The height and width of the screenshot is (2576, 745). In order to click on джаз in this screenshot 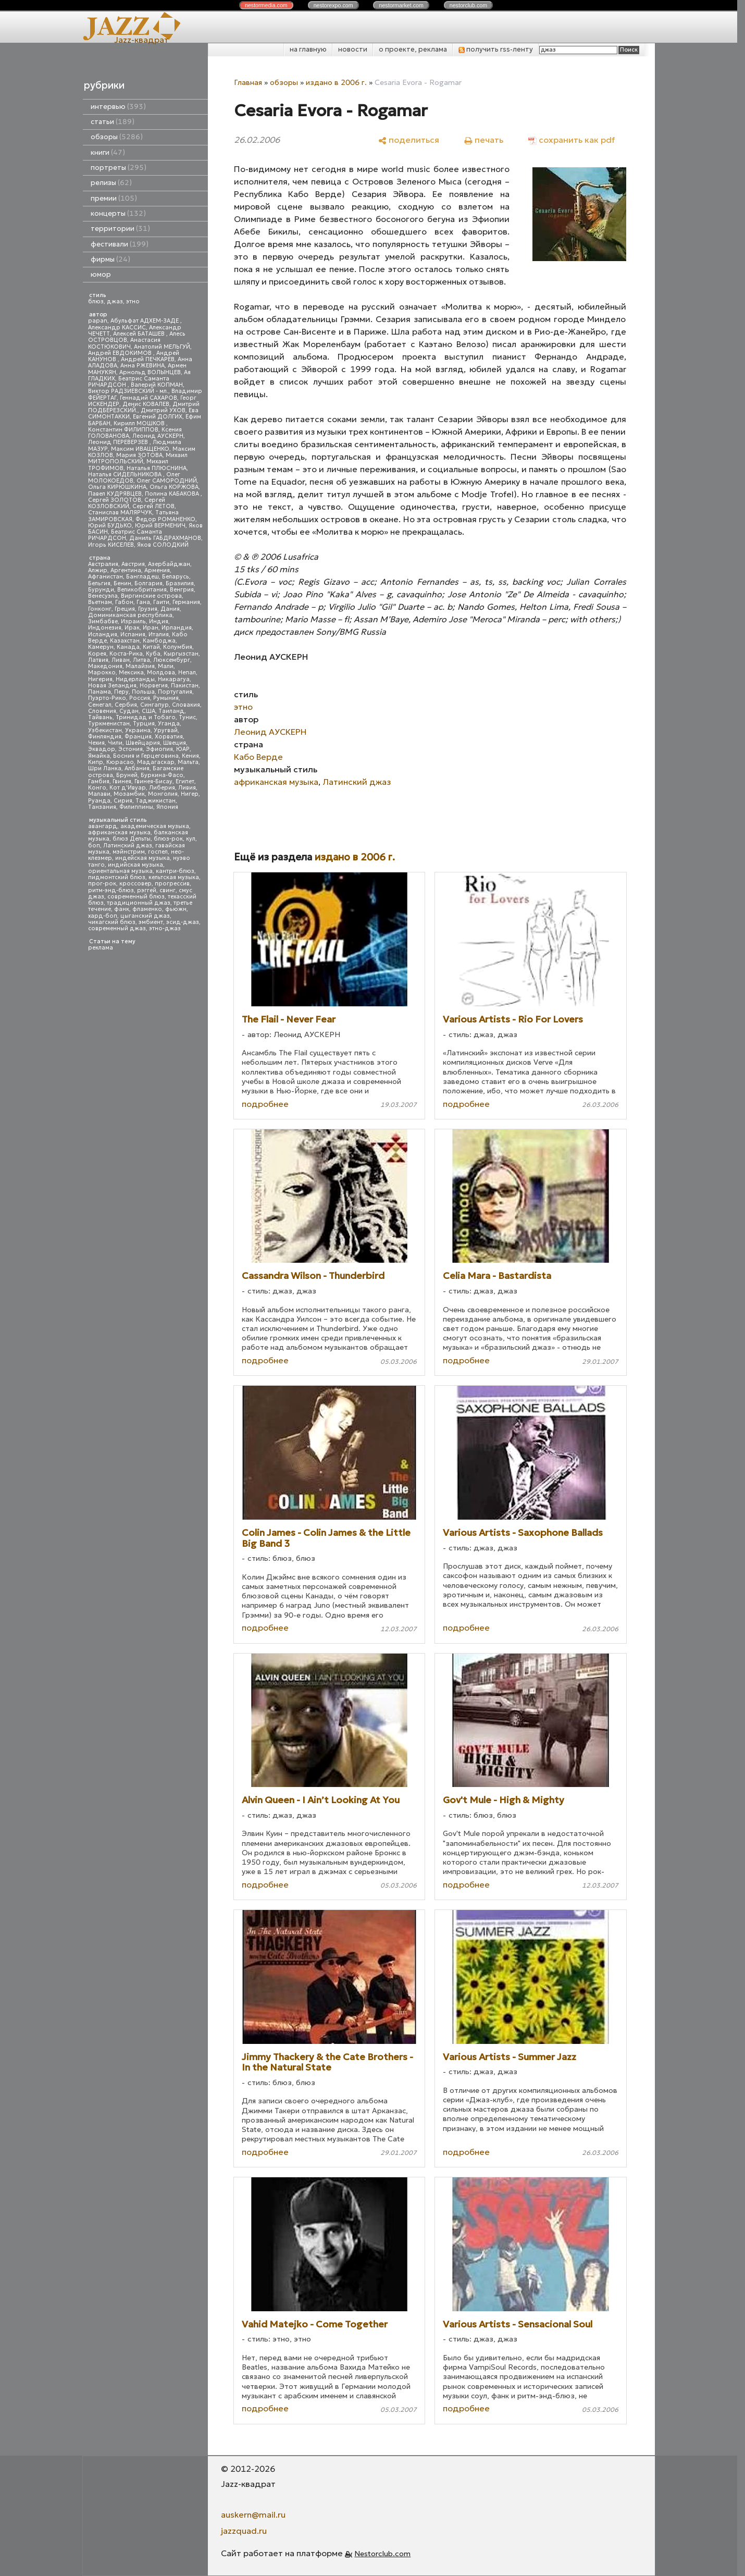, I will do `click(115, 301)`.